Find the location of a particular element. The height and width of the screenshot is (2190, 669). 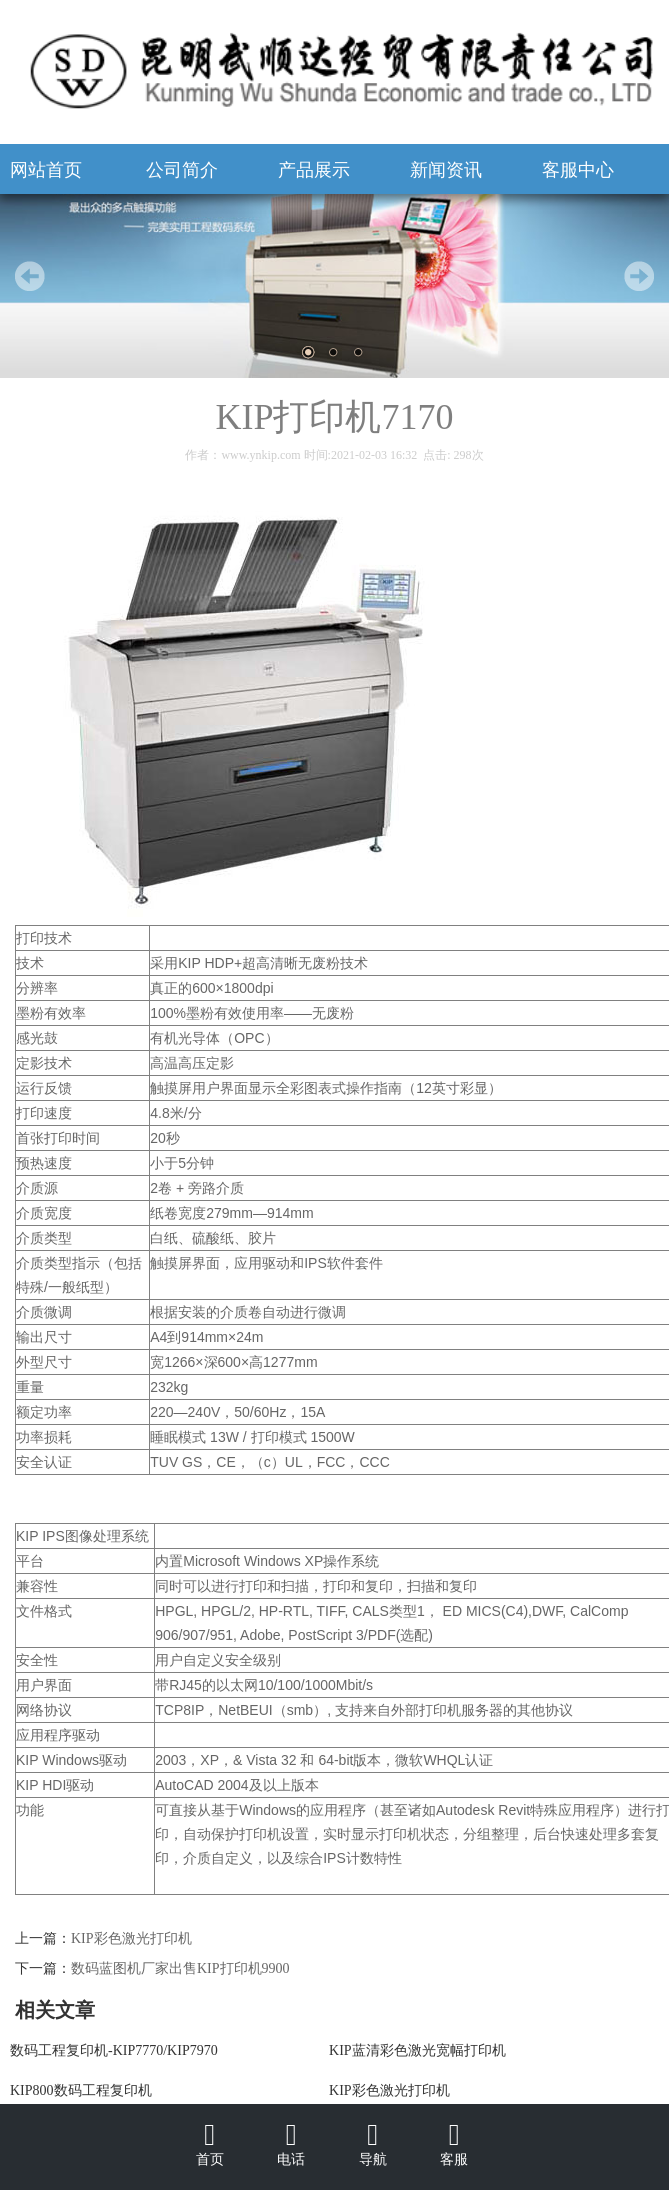

KIP蓝清彩色激光宽幅打印机 is located at coordinates (417, 2050).